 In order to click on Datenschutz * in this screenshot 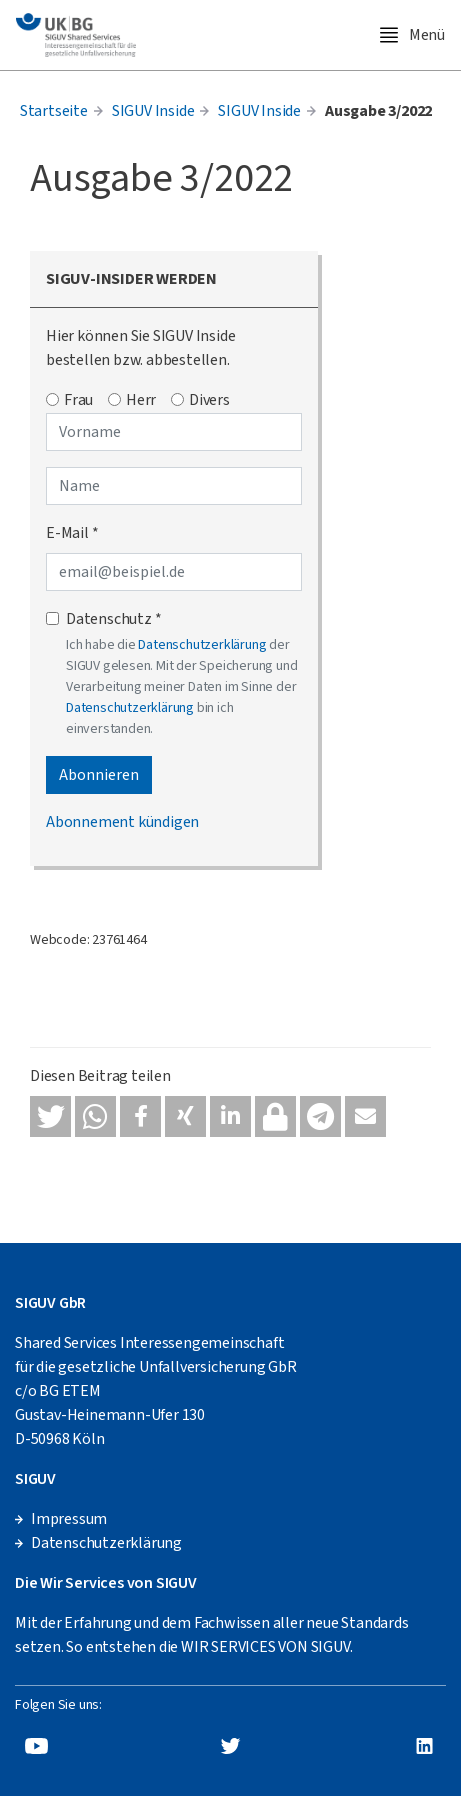, I will do `click(113, 619)`.